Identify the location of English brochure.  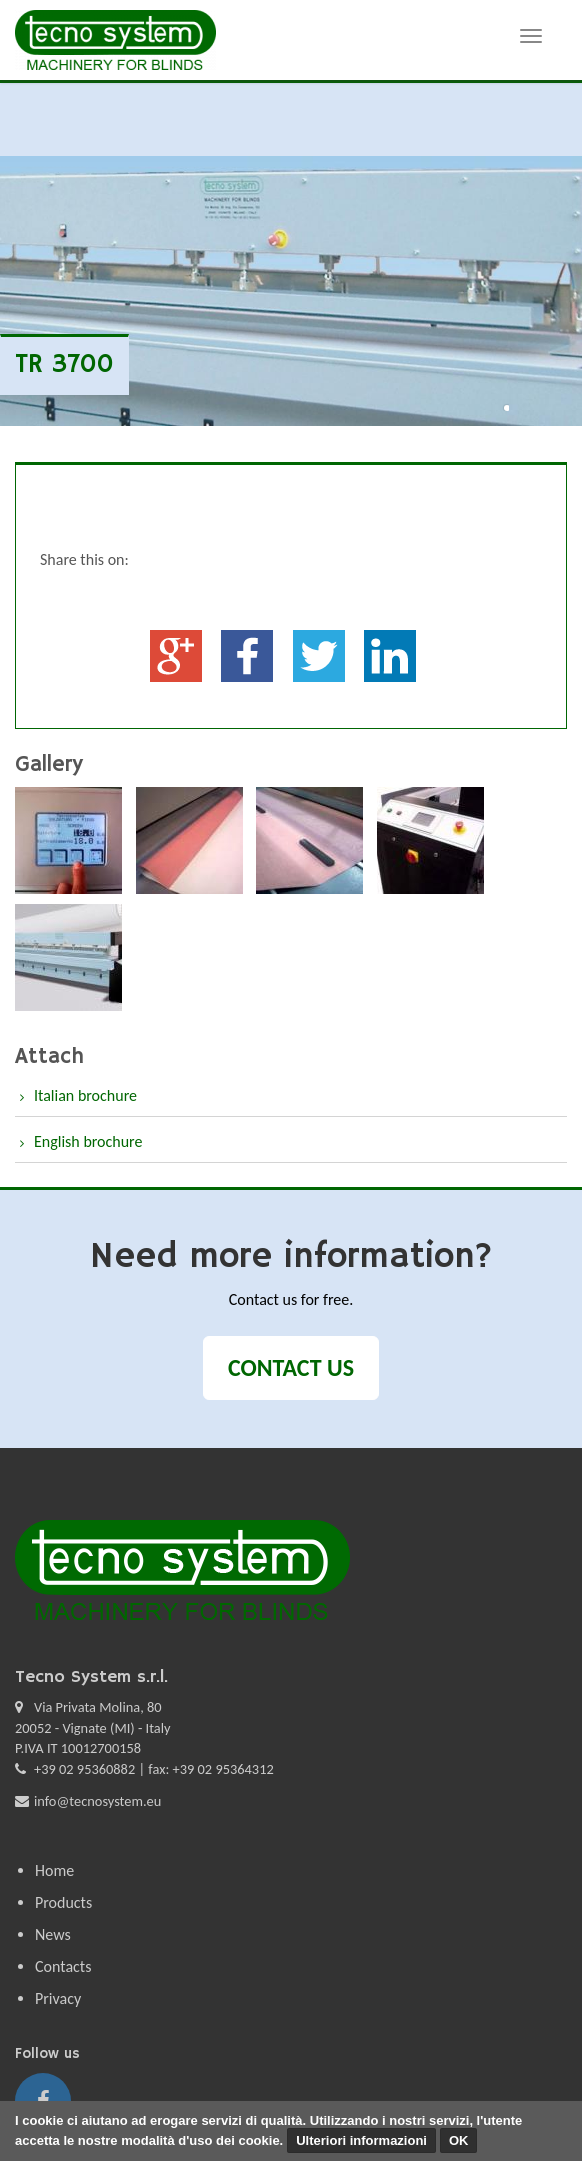
(88, 1141).